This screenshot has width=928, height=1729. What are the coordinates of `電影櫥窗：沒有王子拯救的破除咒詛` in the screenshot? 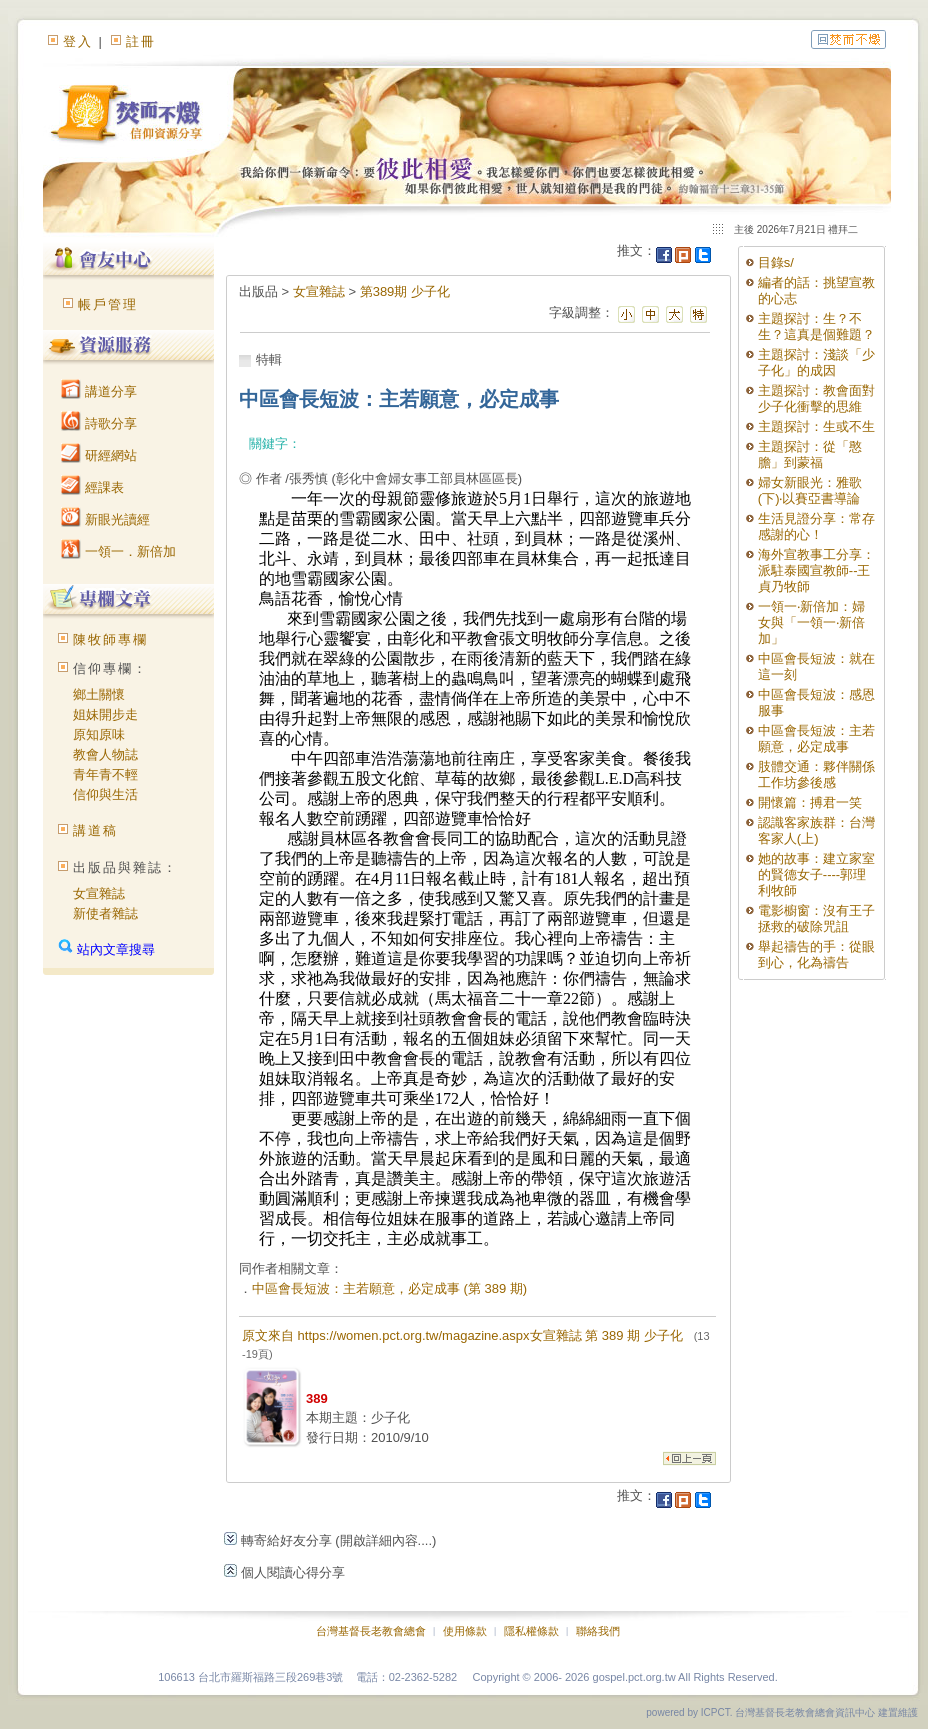 It's located at (816, 918).